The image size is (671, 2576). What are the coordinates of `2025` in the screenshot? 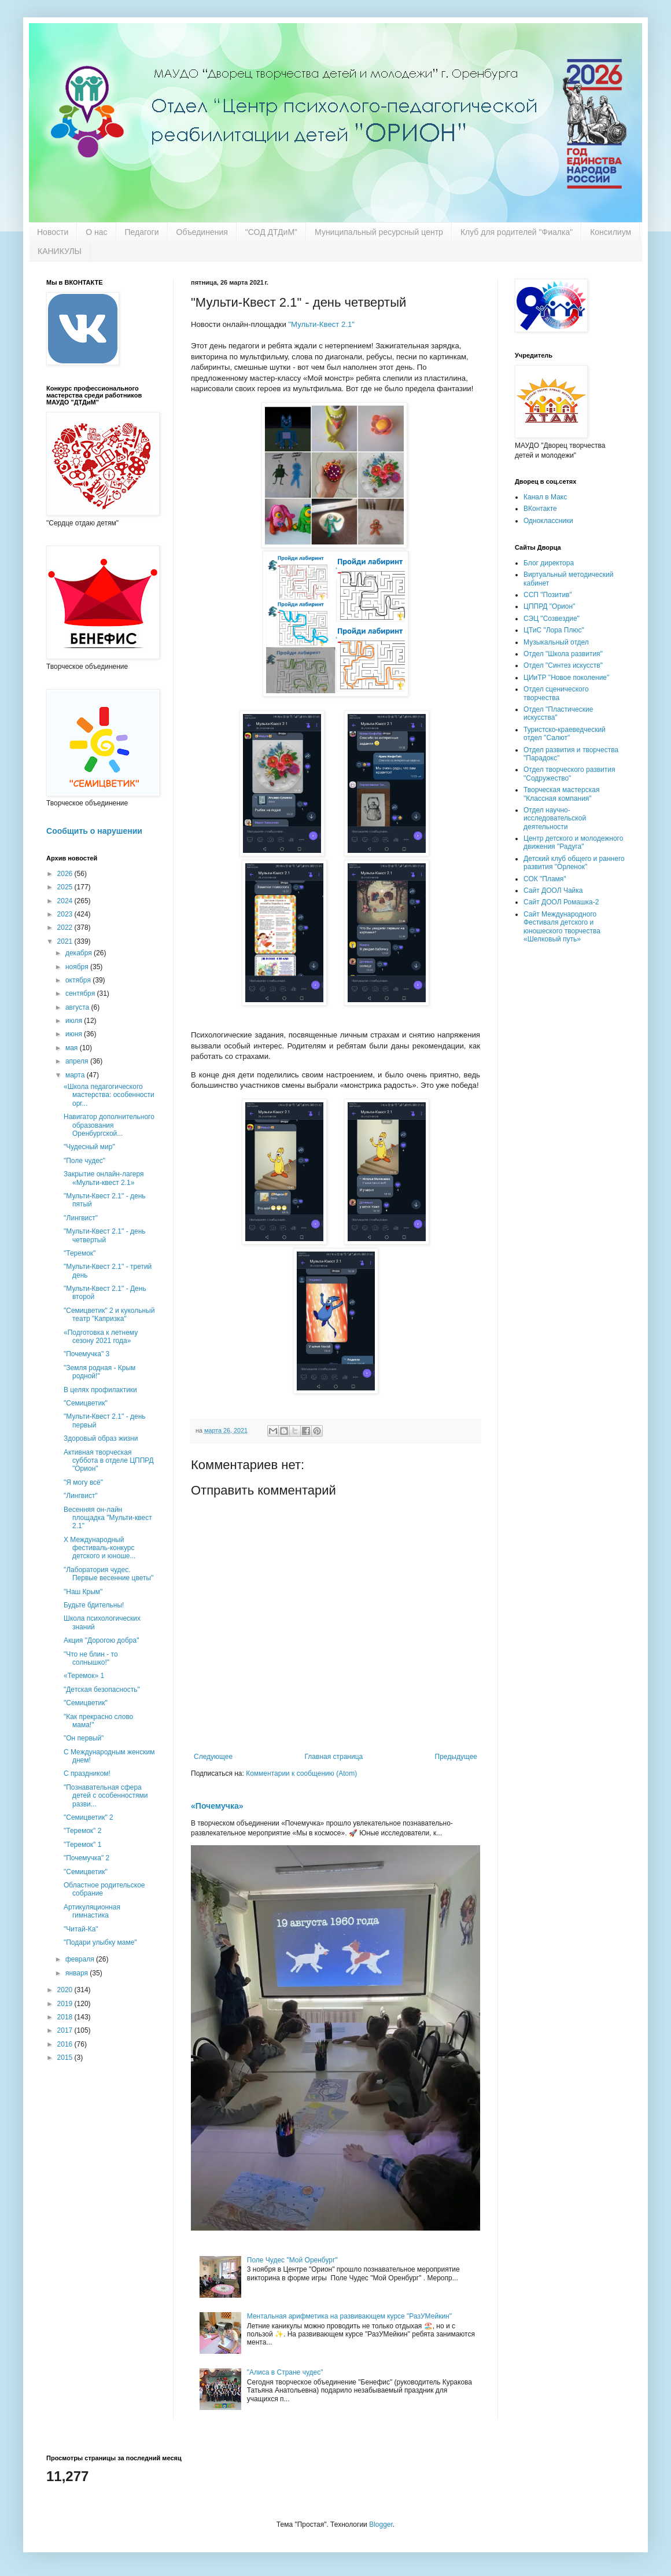 It's located at (66, 887).